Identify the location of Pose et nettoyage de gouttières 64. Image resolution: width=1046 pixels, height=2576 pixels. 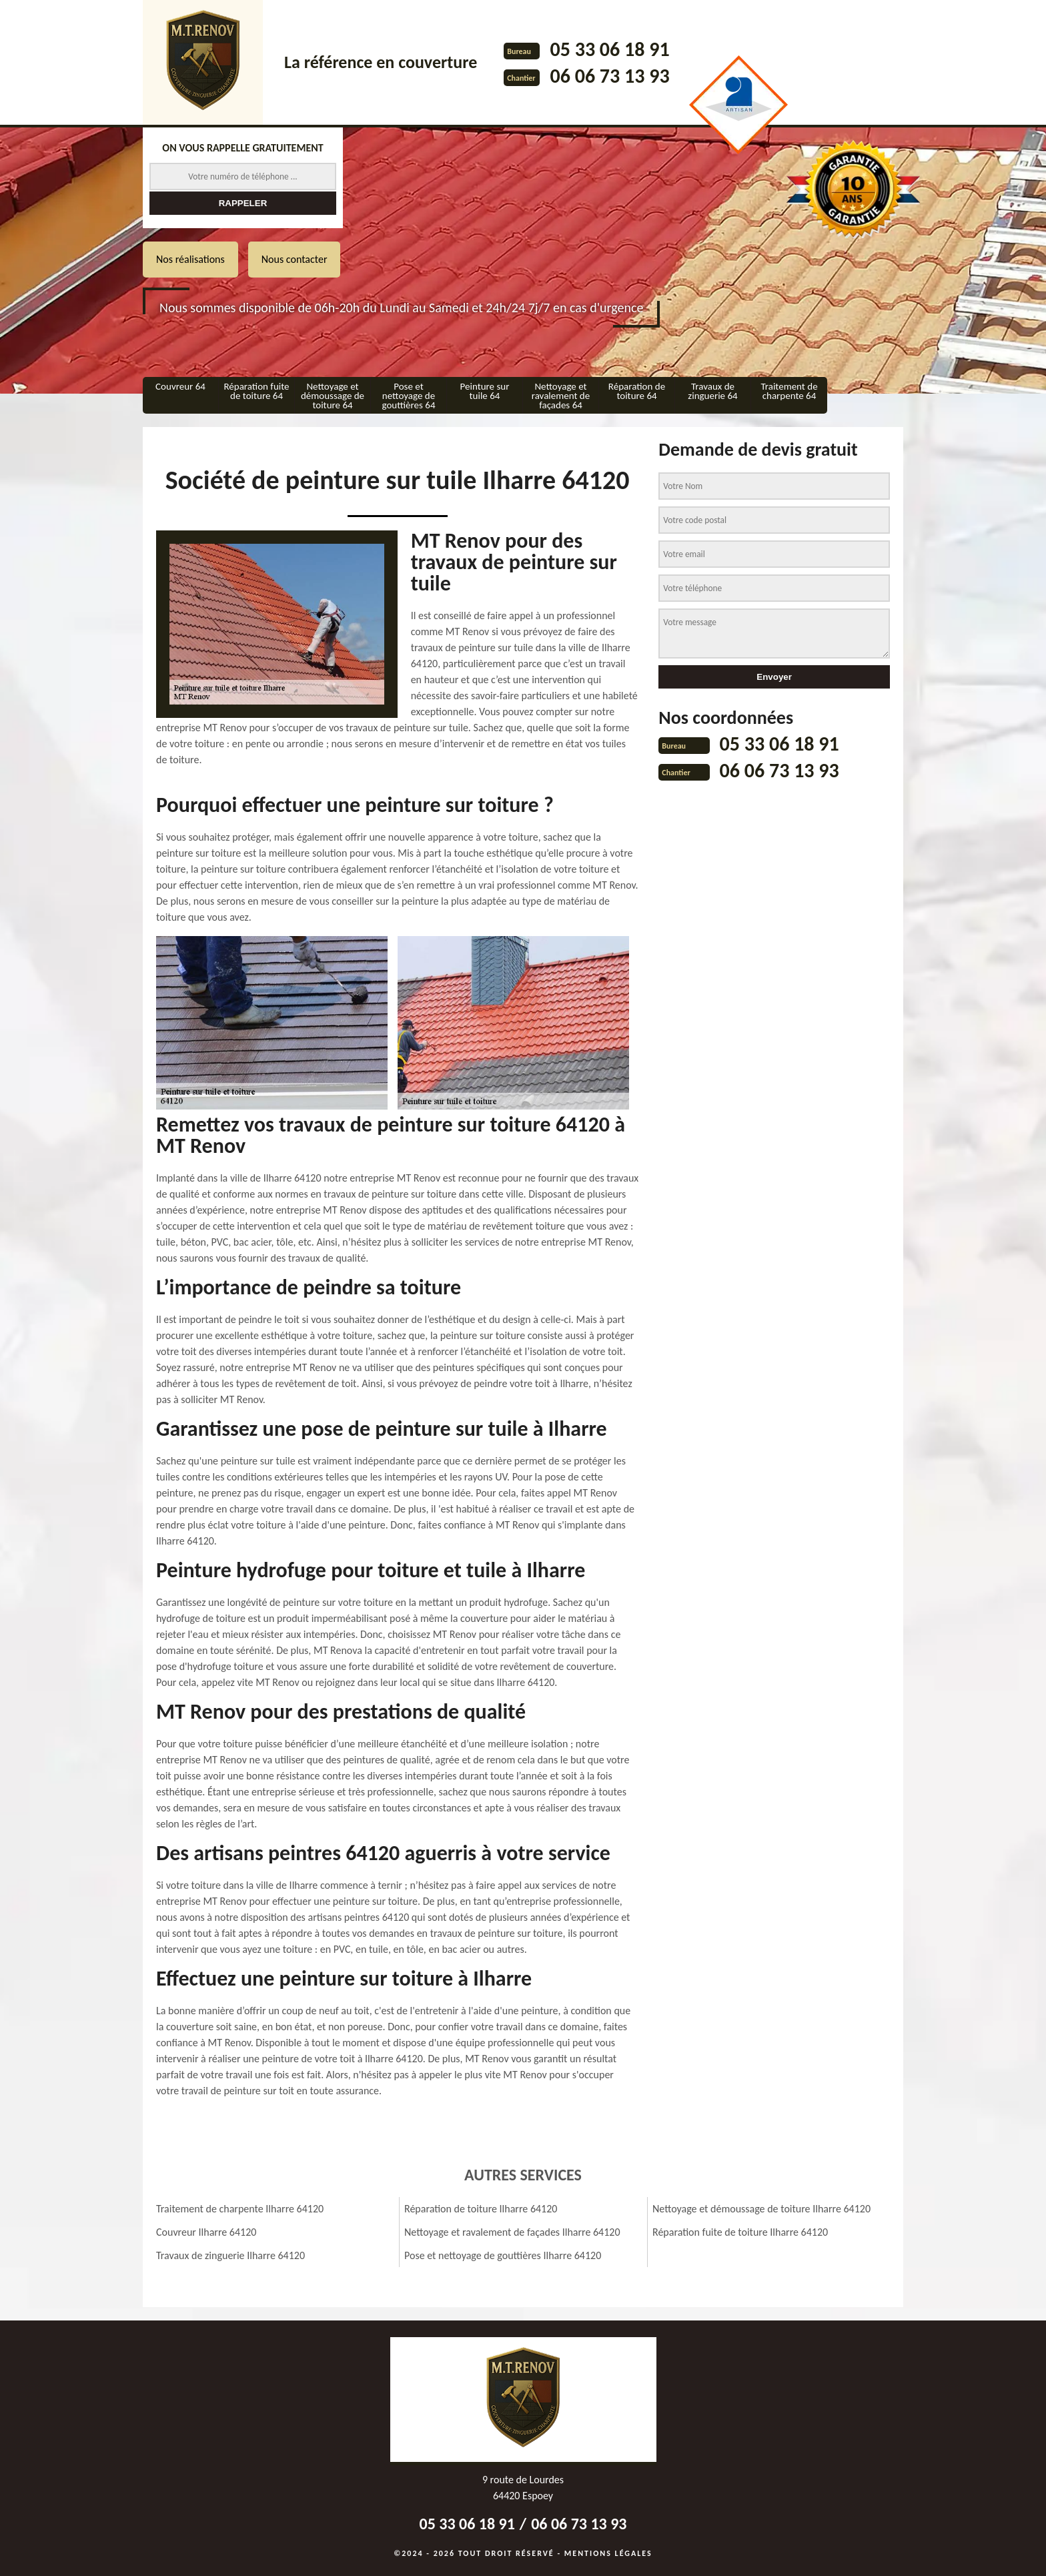
(408, 395).